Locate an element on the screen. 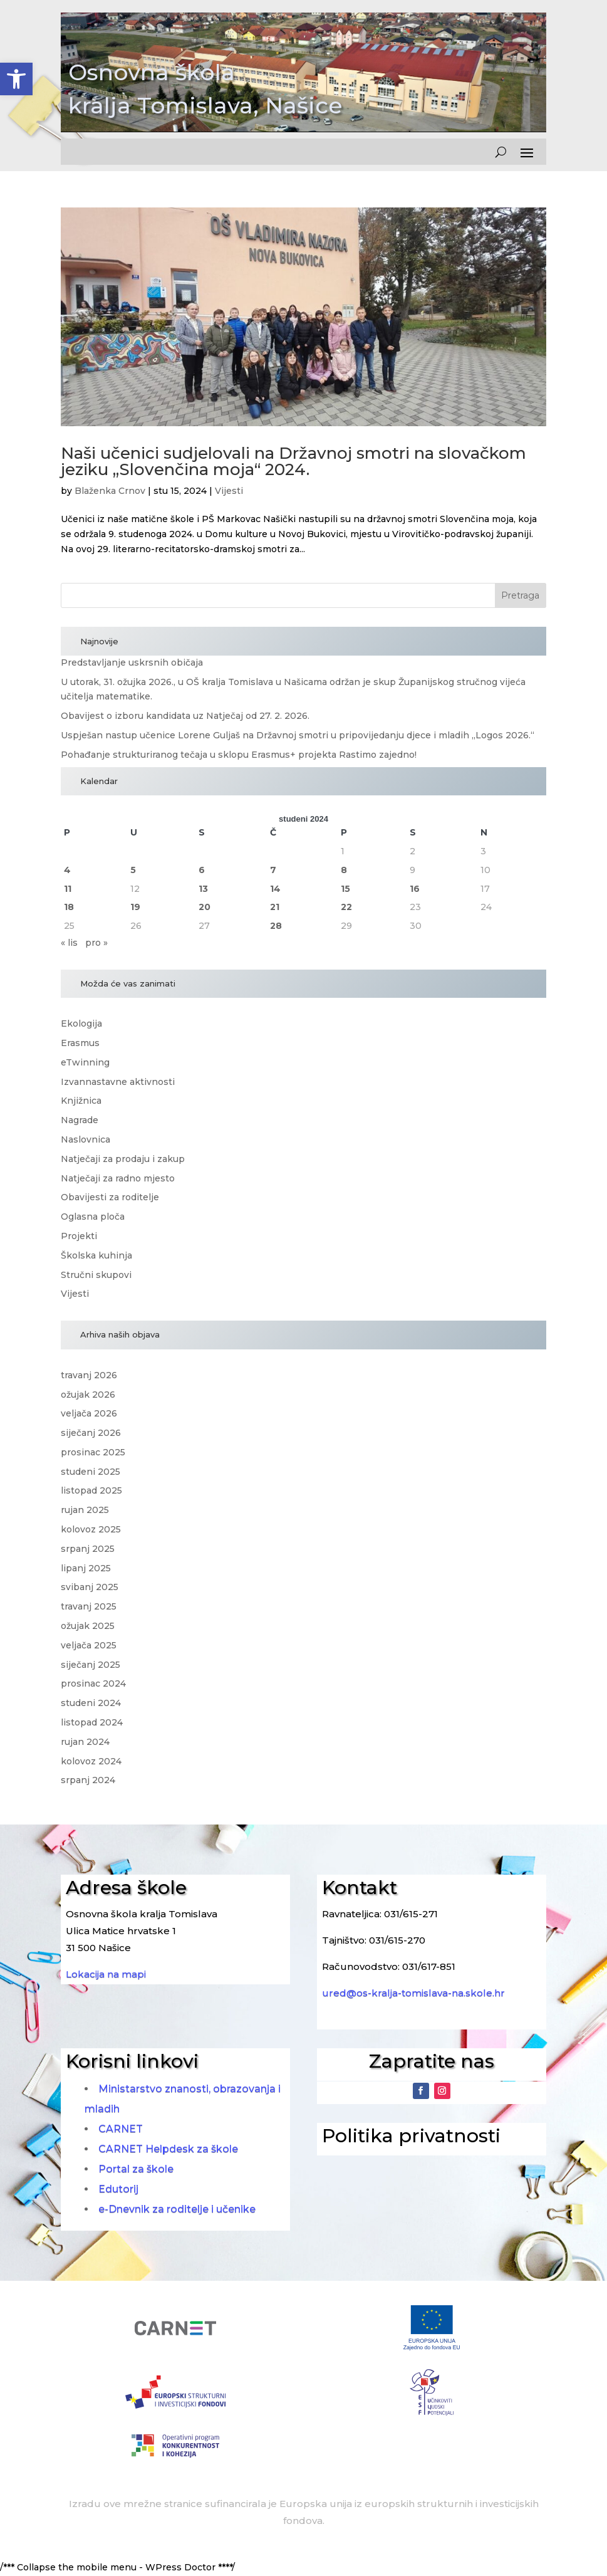 Image resolution: width=607 pixels, height=2576 pixels. Školska kuhinja is located at coordinates (96, 1255).